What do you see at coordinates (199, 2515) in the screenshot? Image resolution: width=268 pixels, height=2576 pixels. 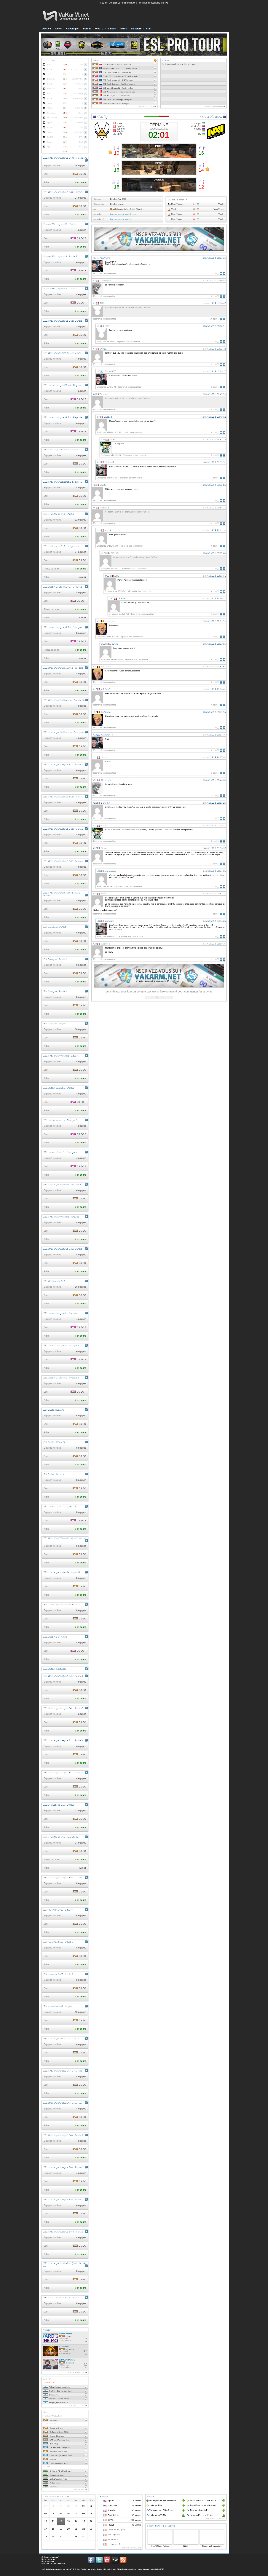 I see `Ninjas in Py. EnVy Us` at bounding box center [199, 2515].